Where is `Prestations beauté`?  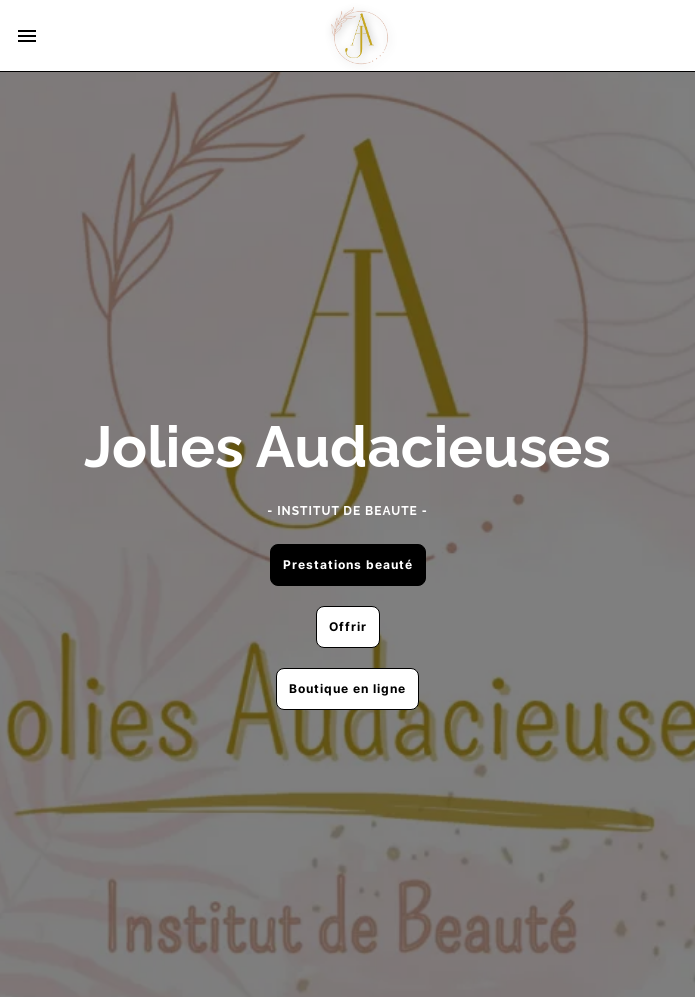 Prestations beauté is located at coordinates (348, 564).